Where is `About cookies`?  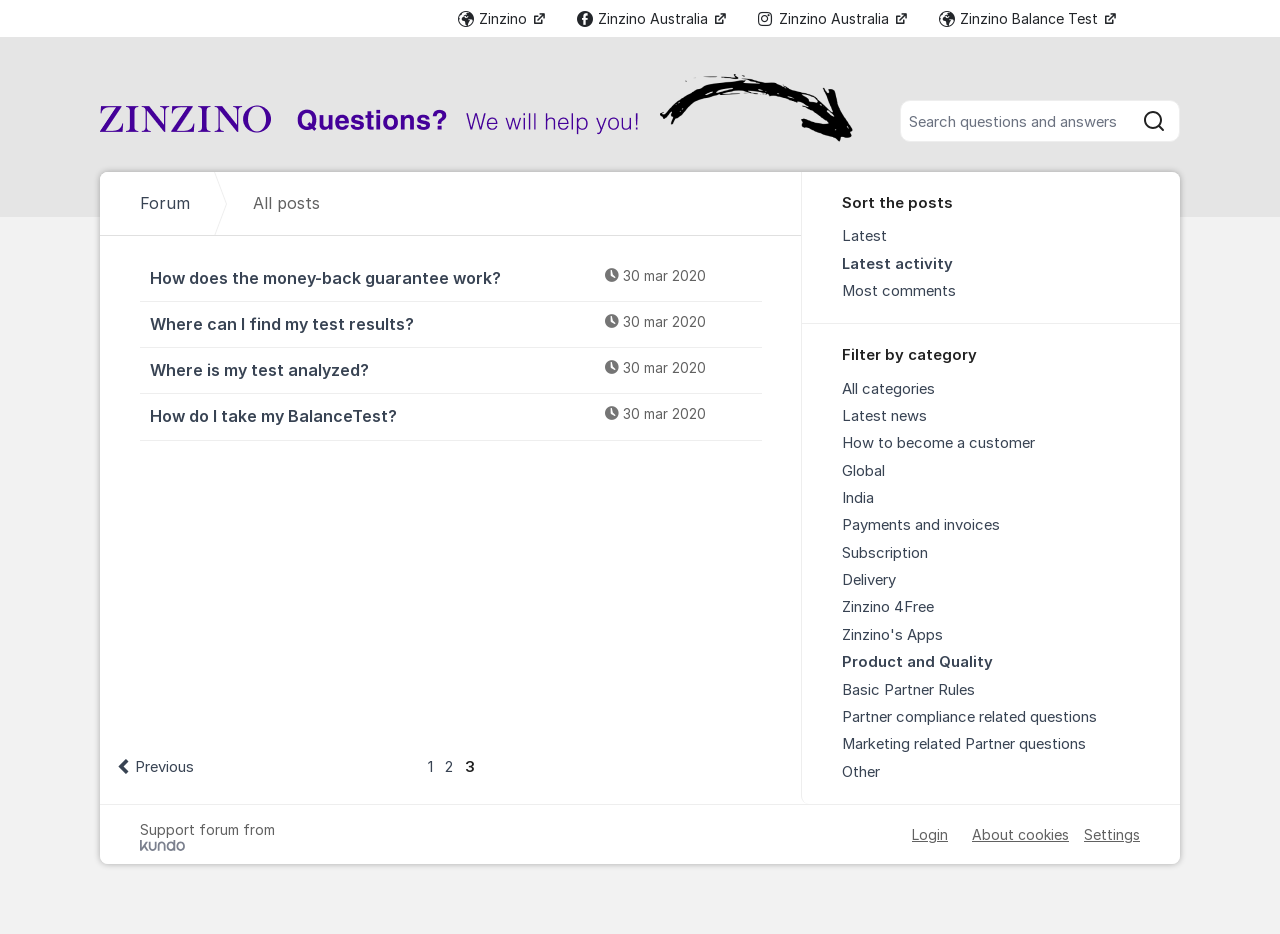
About cookies is located at coordinates (1020, 834).